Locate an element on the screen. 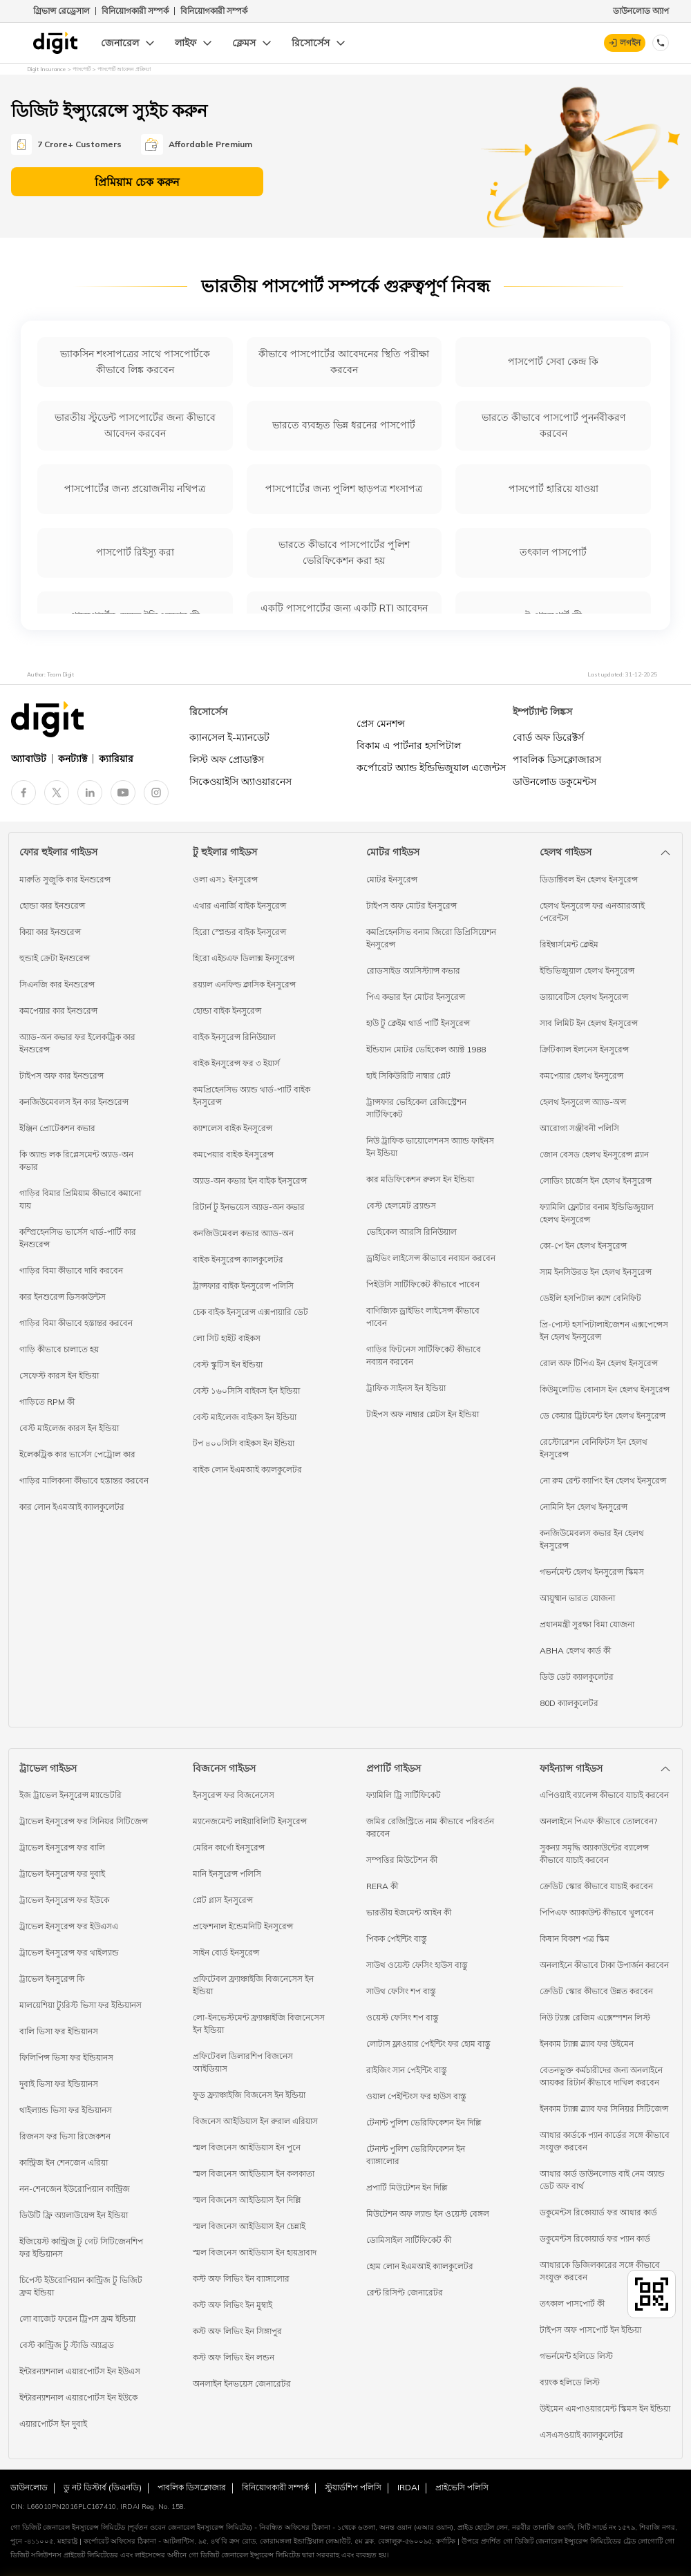 Image resolution: width=691 pixels, height=2576 pixels. ফিলিপিন্স ভিসা ফর ইন্ডিয়ানস is located at coordinates (66, 2057).